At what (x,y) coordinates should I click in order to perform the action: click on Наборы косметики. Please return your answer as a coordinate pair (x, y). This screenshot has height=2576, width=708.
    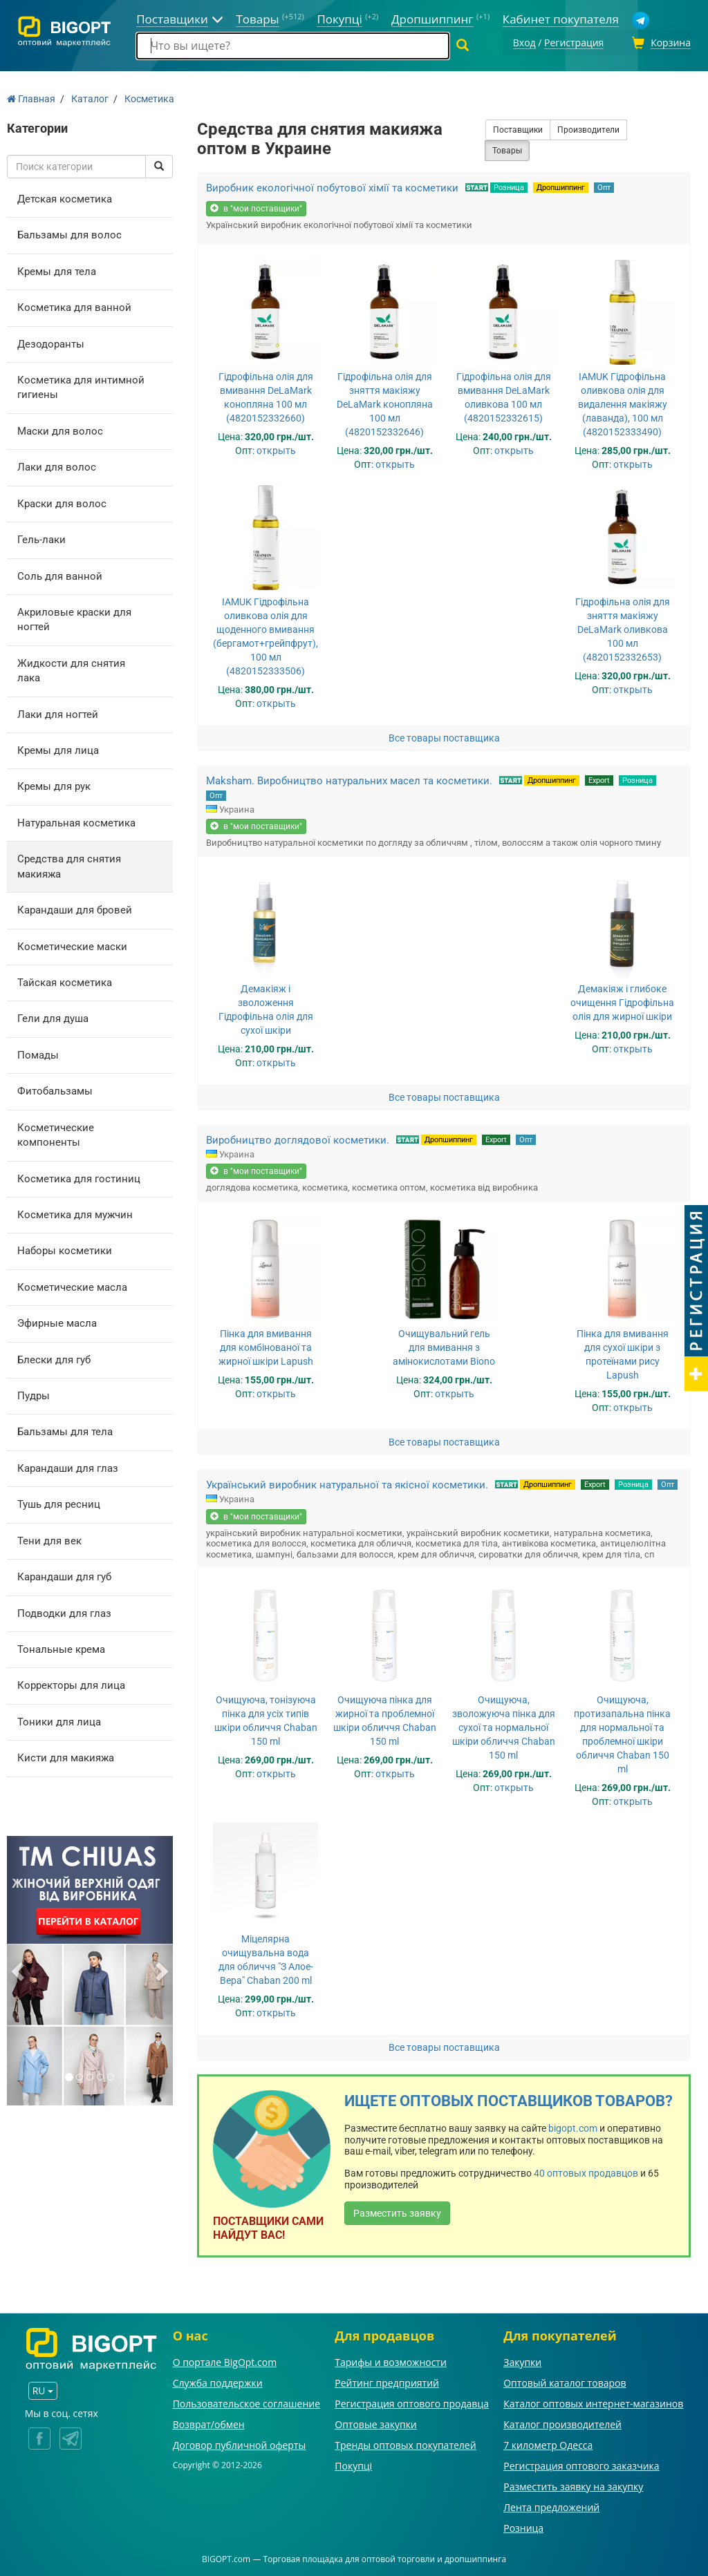
    Looking at the image, I should click on (64, 1249).